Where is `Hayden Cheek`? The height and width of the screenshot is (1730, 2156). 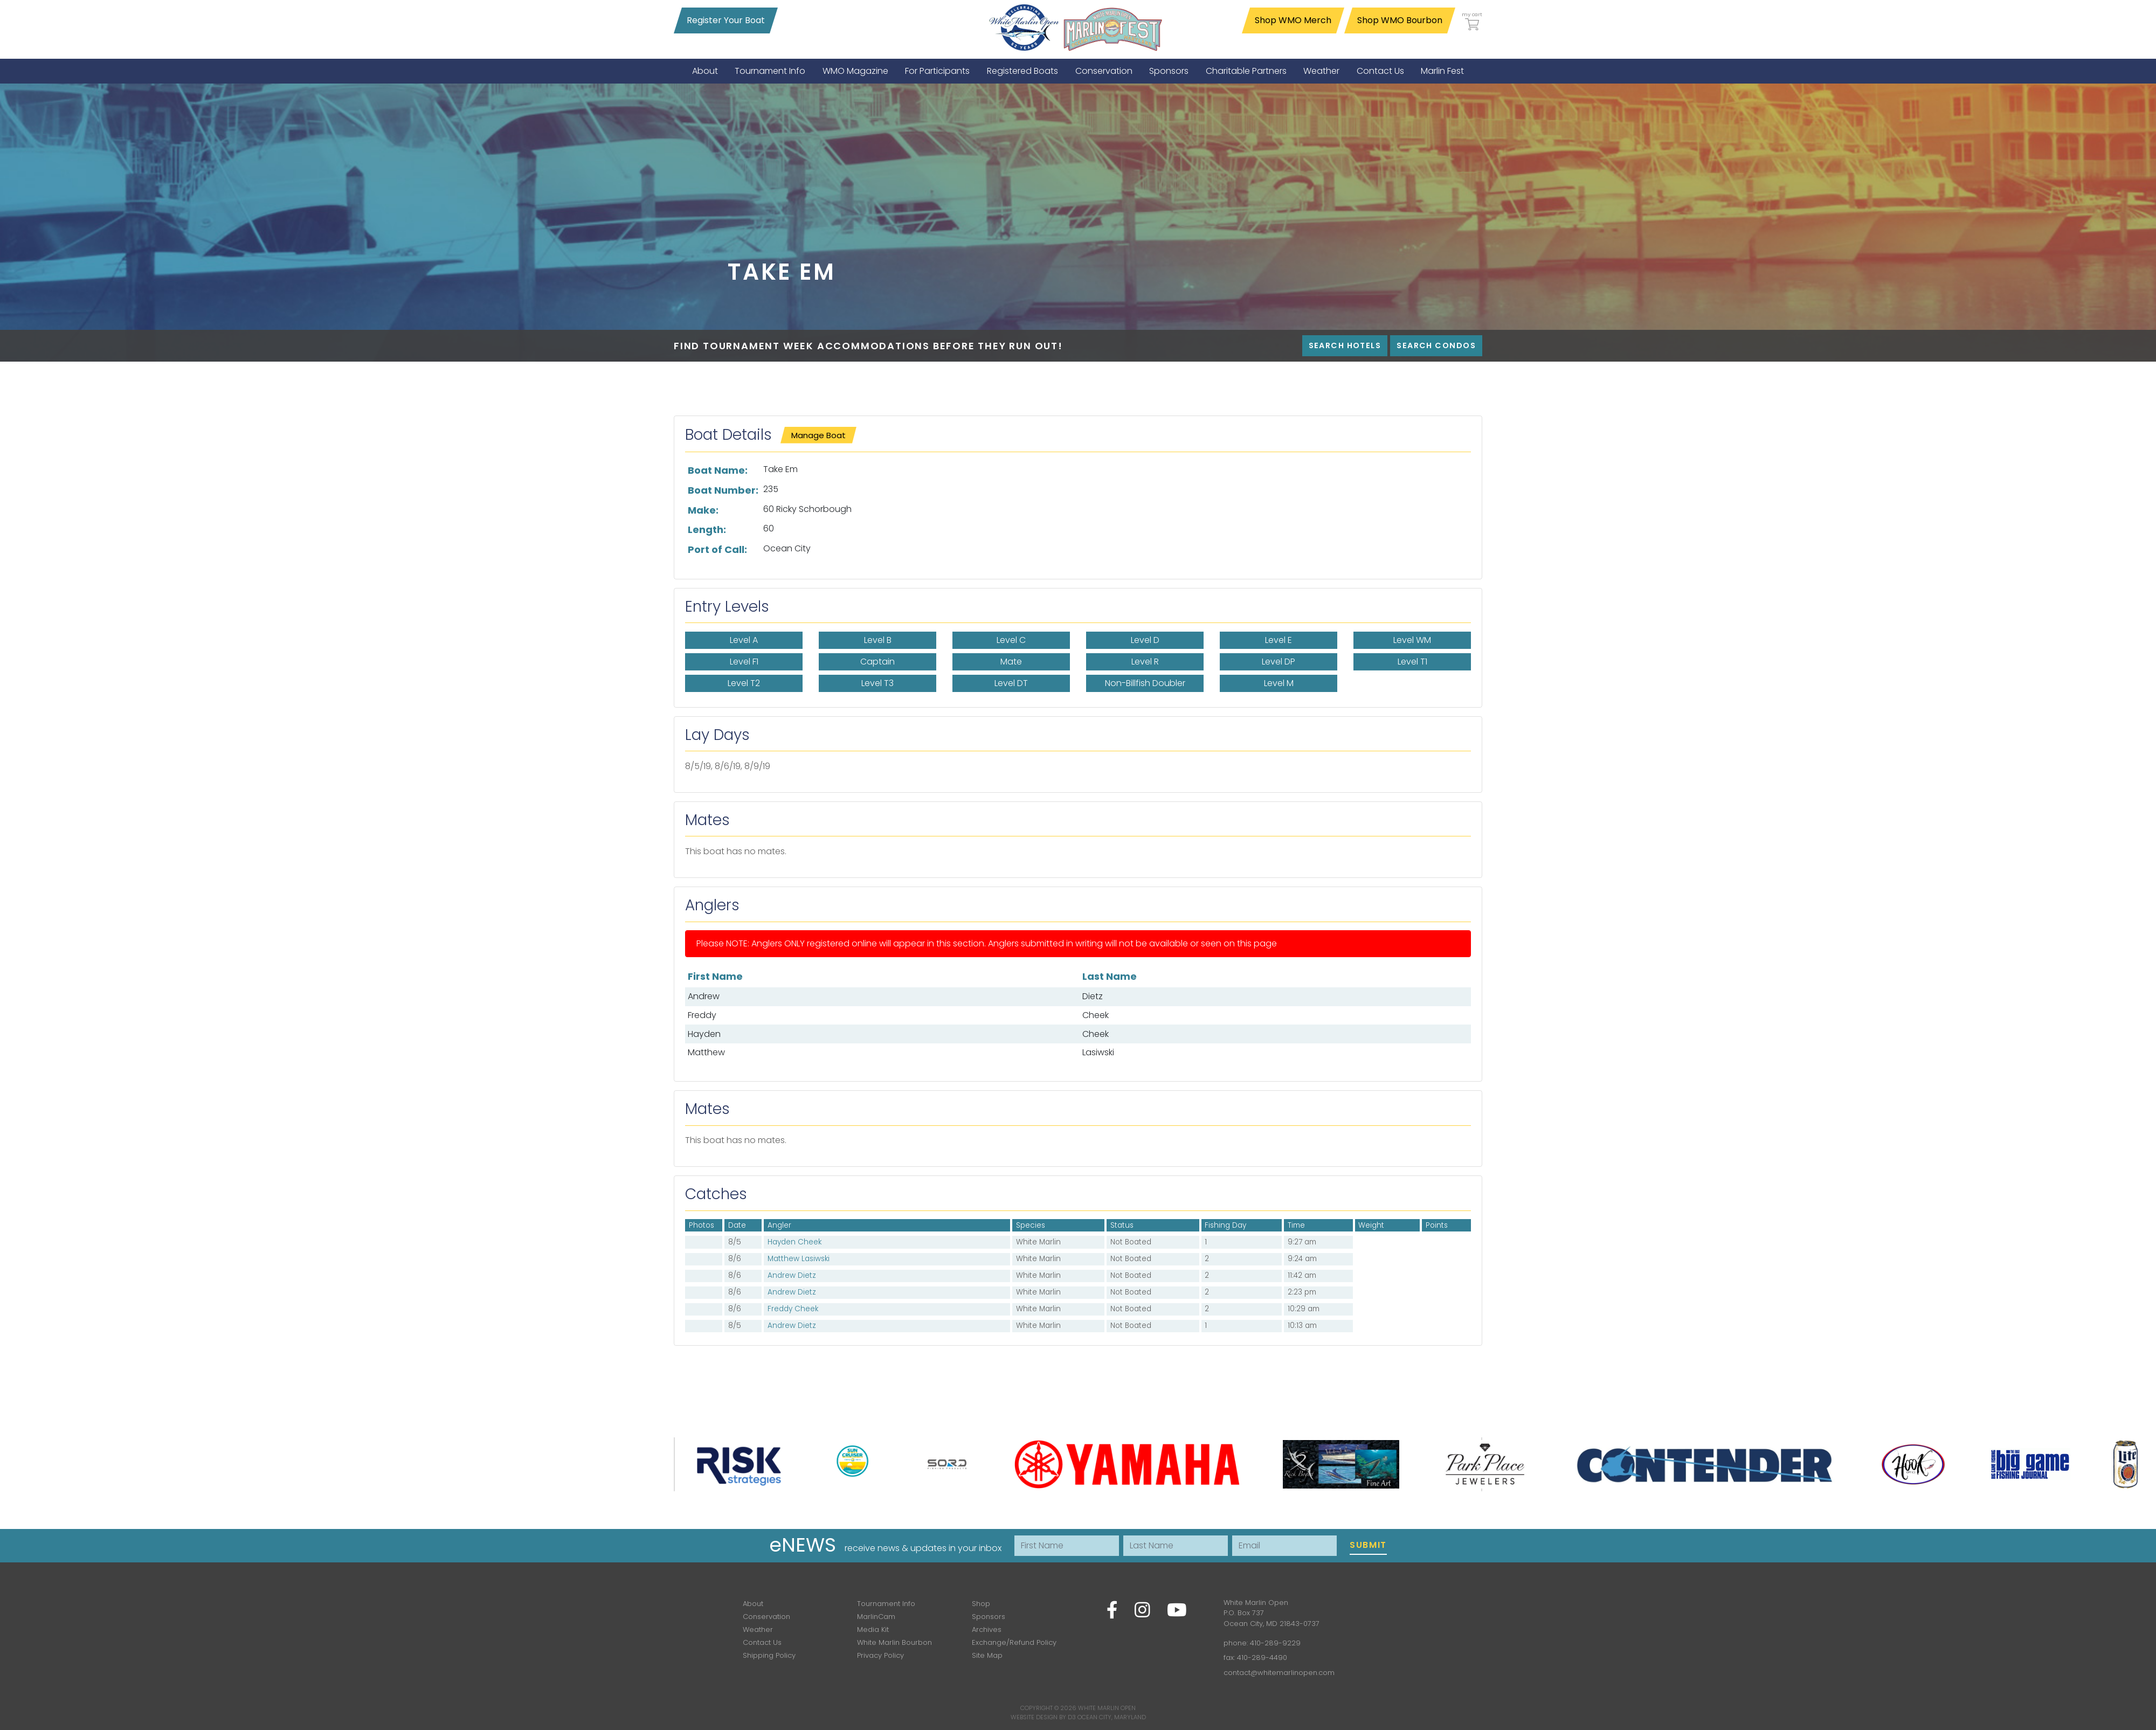
Hayden Cheek is located at coordinates (794, 1242).